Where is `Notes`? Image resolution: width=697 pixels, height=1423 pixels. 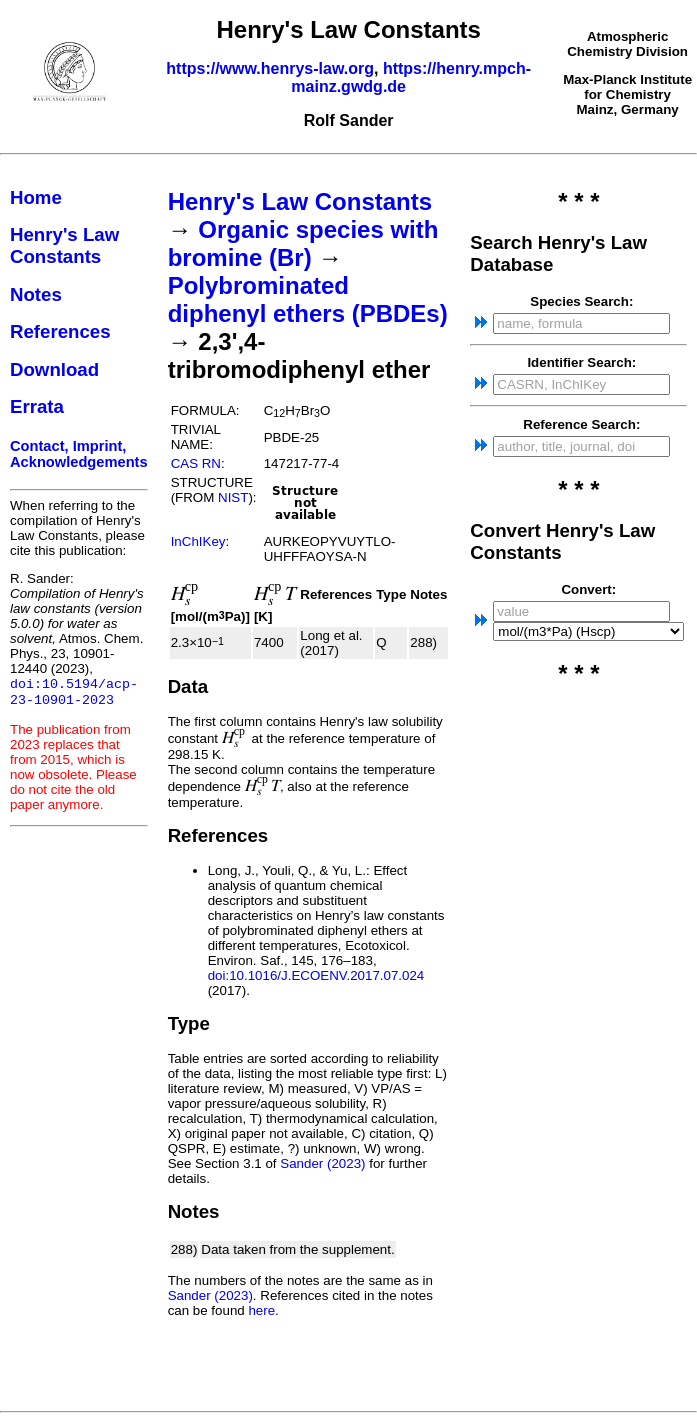 Notes is located at coordinates (36, 294).